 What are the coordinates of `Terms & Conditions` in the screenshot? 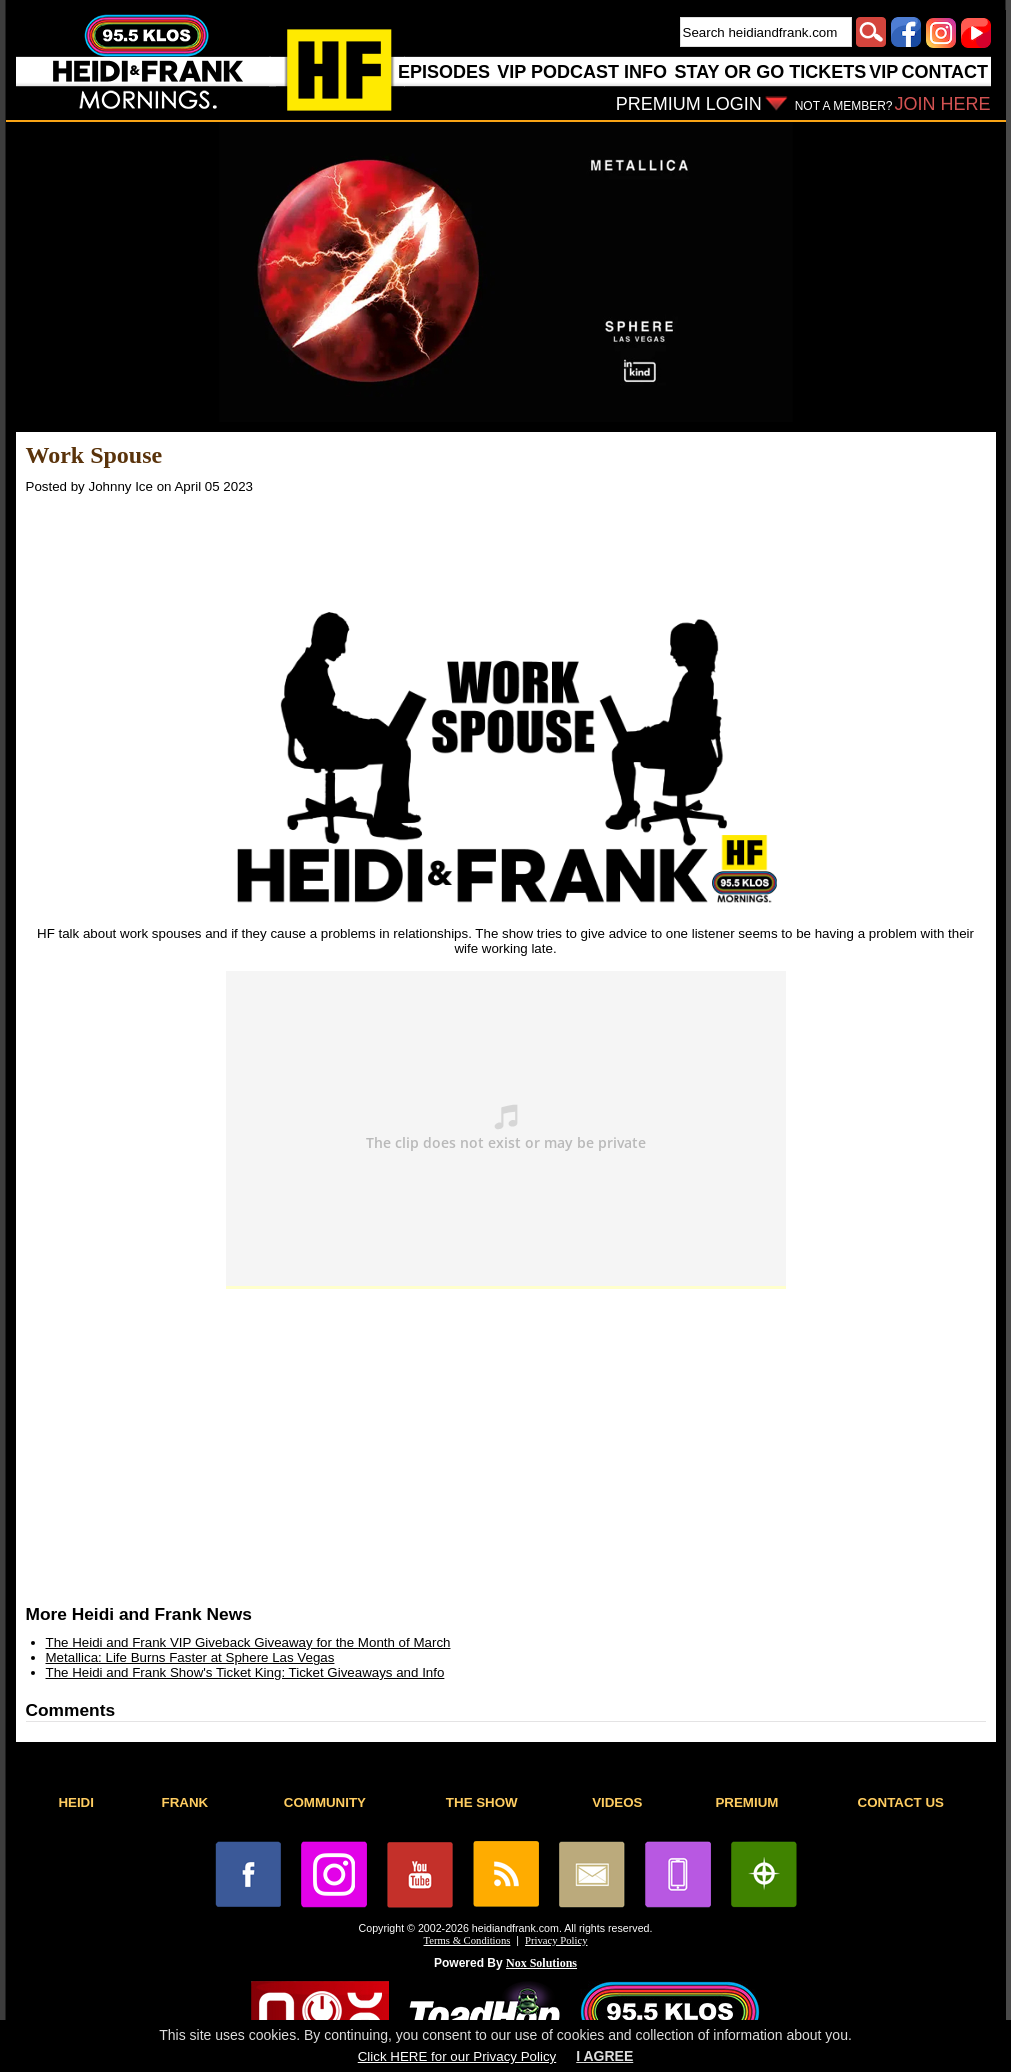 It's located at (467, 1940).